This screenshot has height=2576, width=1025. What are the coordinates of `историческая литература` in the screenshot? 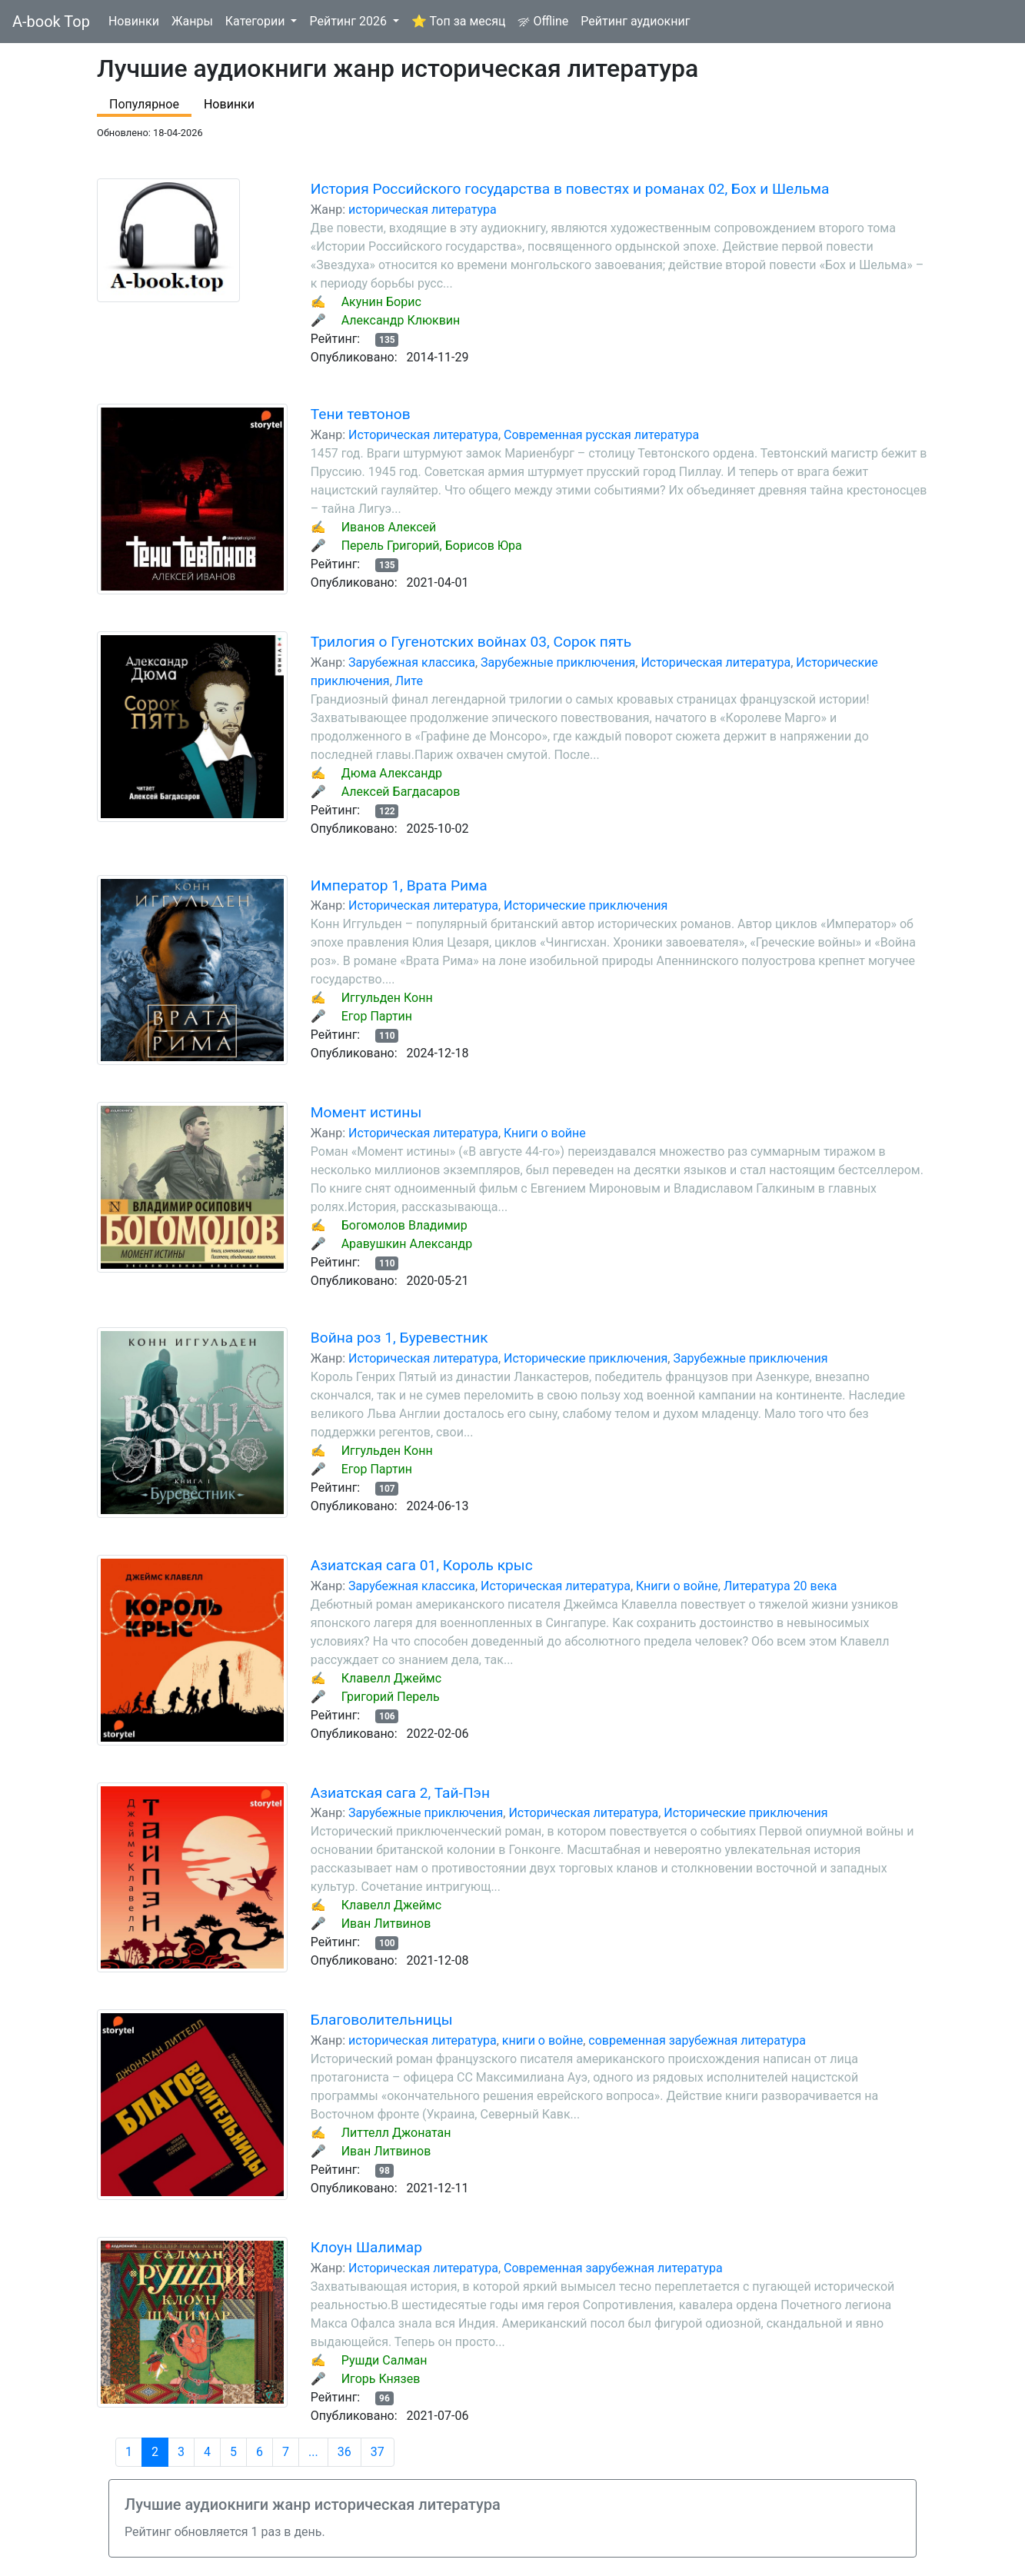 It's located at (422, 209).